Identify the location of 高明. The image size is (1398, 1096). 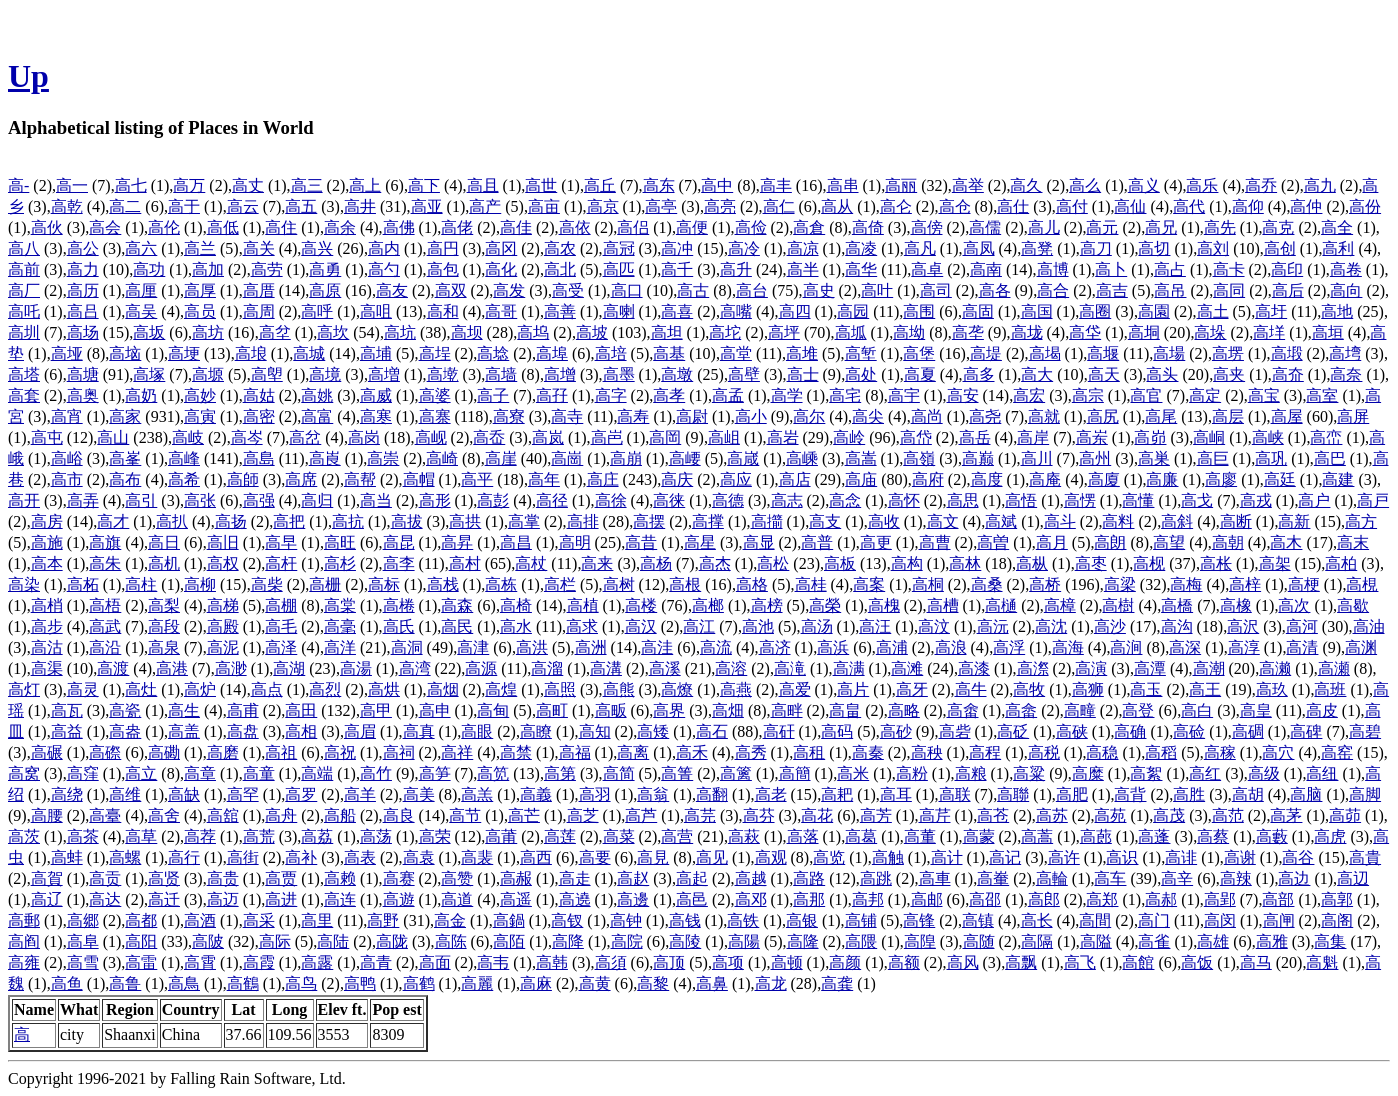
(575, 542).